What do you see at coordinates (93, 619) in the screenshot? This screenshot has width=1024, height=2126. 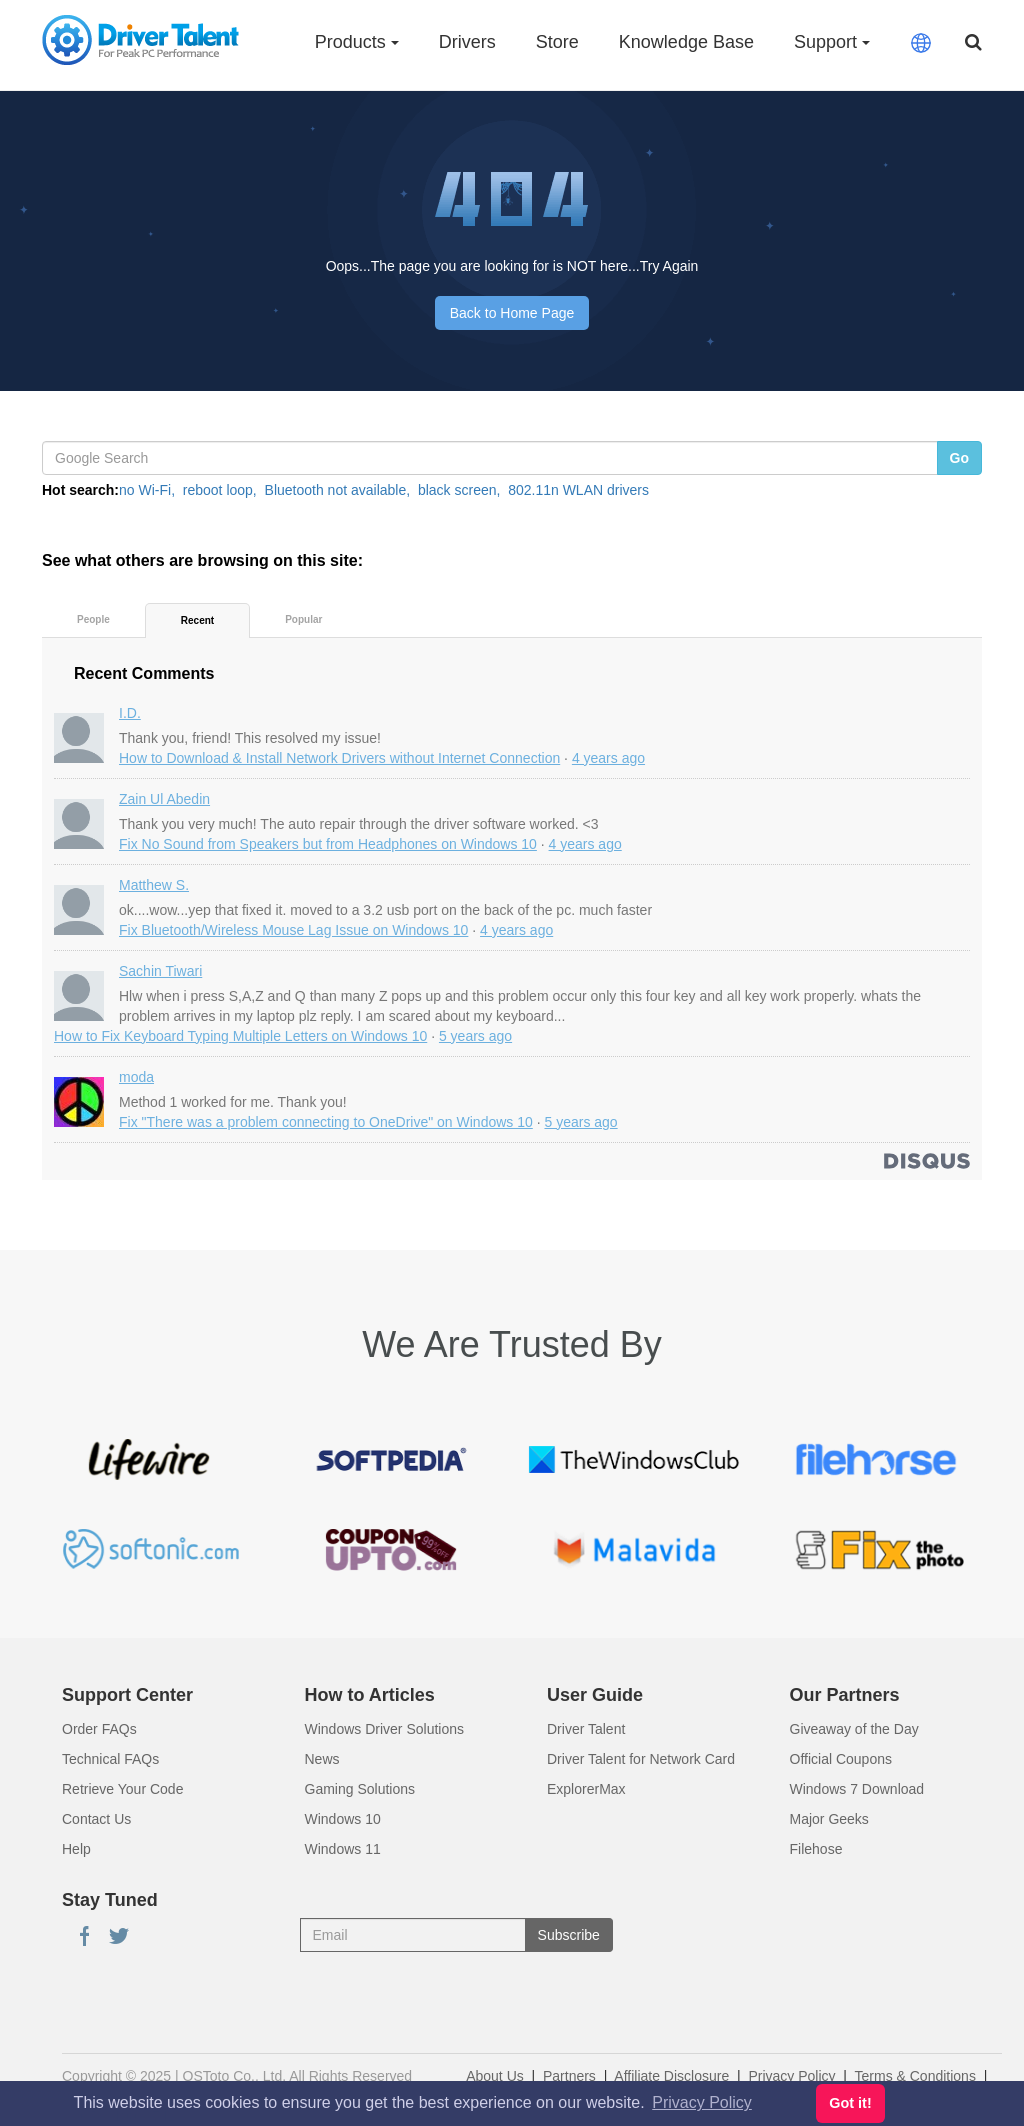 I see `People` at bounding box center [93, 619].